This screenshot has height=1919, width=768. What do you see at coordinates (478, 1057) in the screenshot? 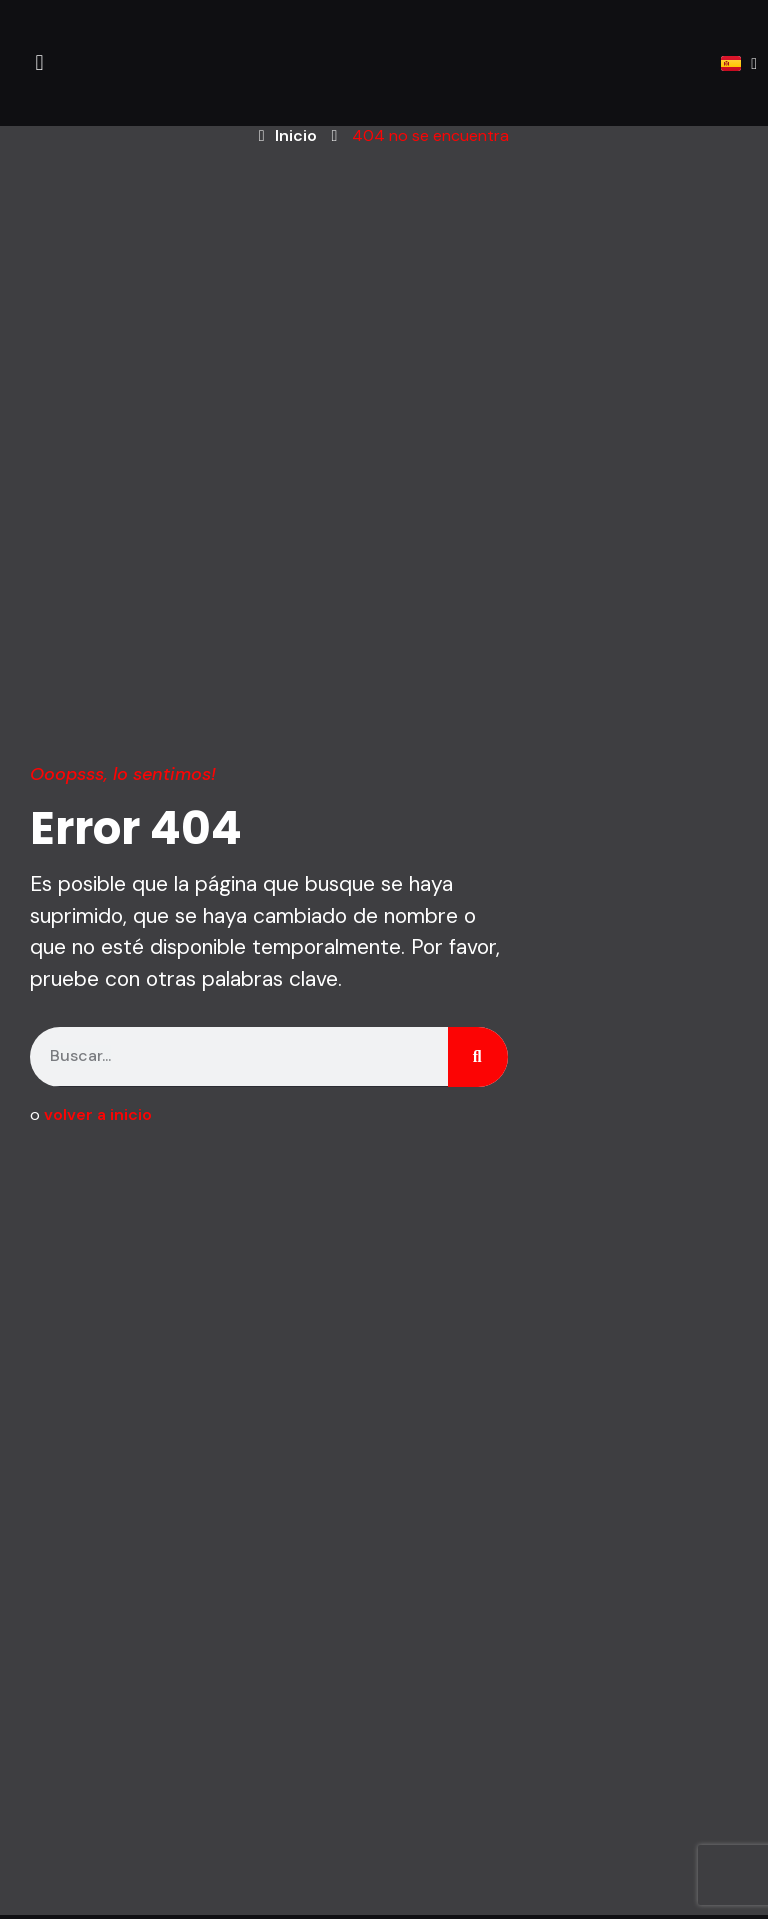
I see `[Search]` at bounding box center [478, 1057].